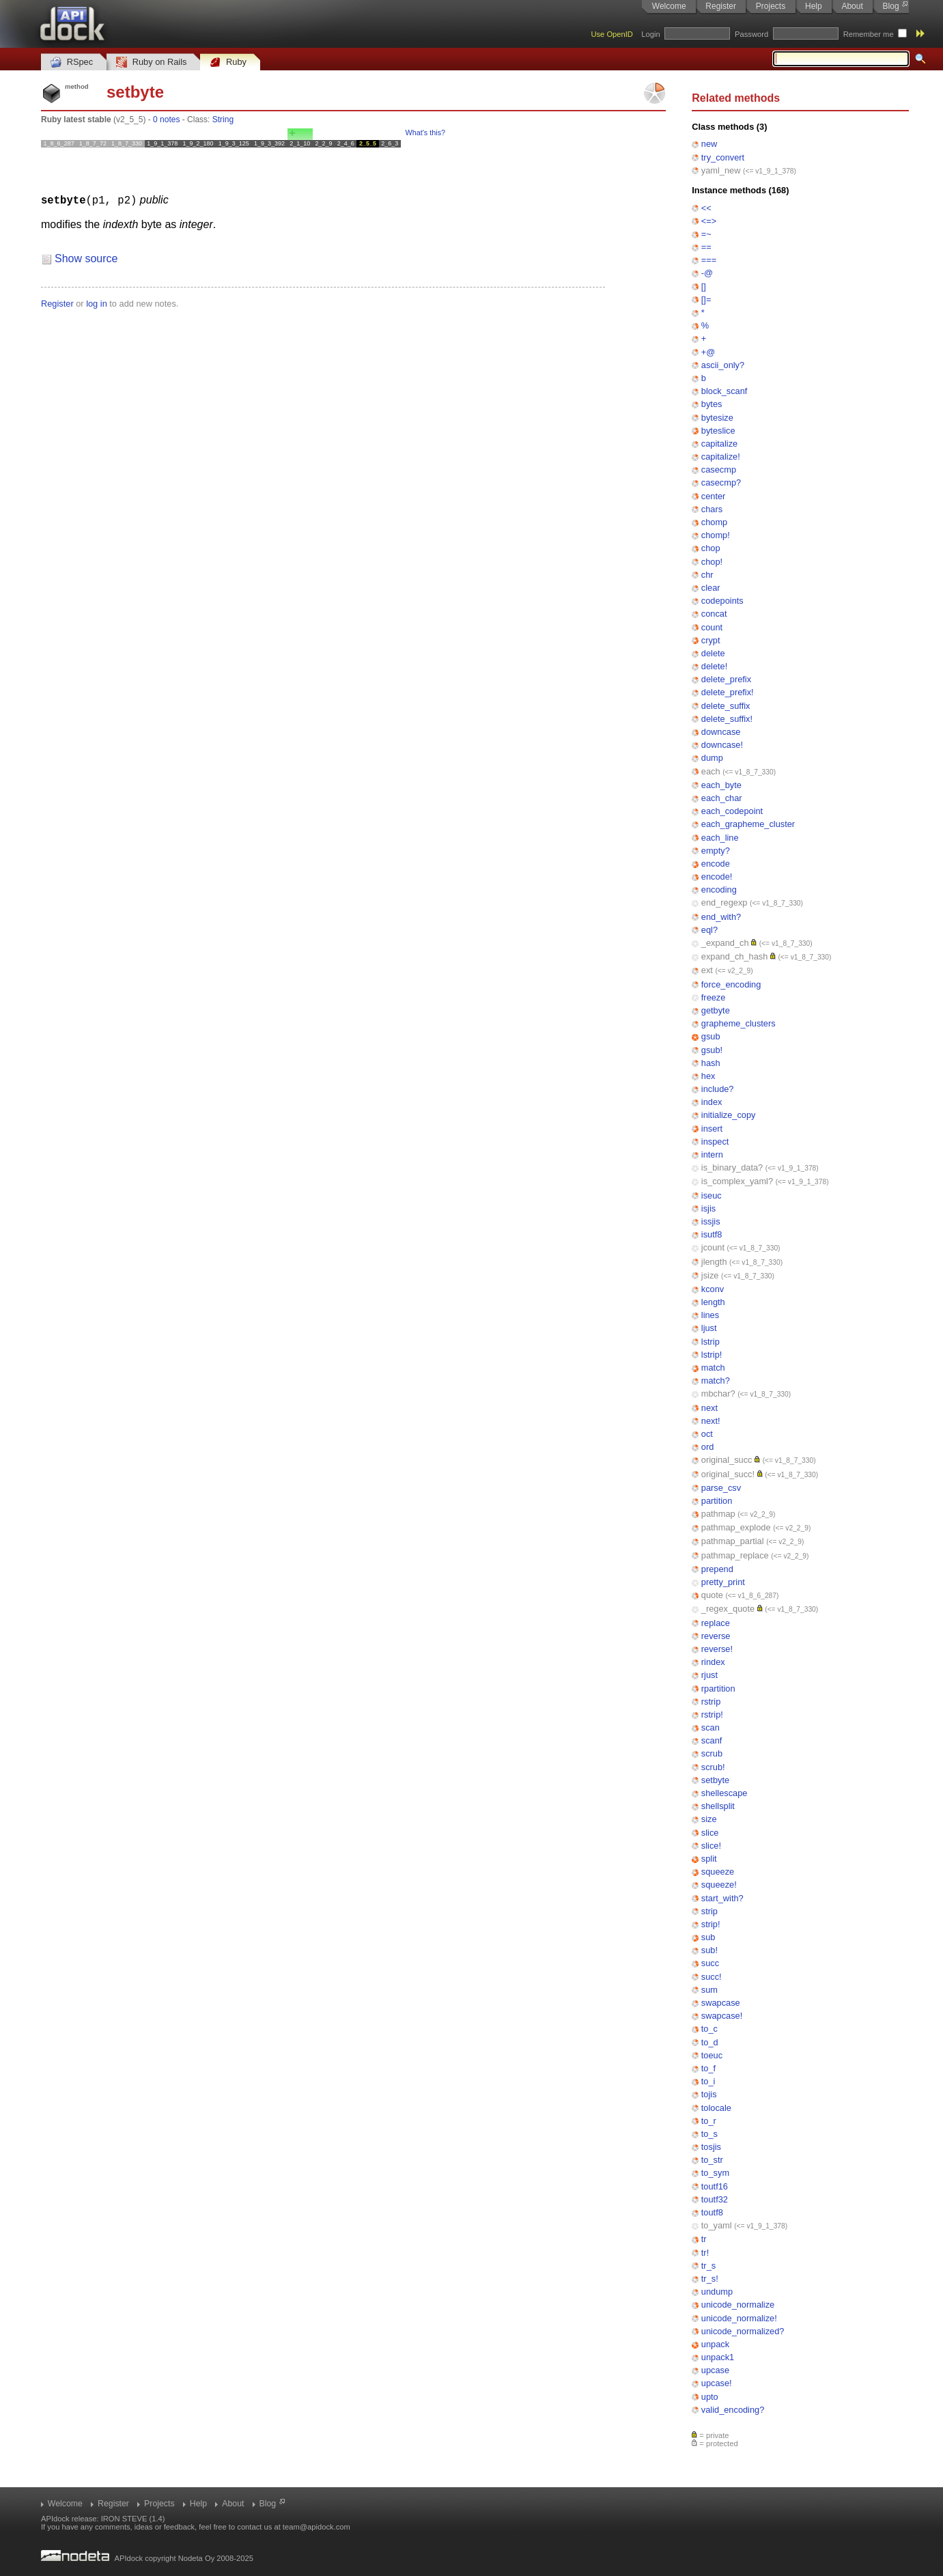 This screenshot has height=2576, width=943. Describe the element at coordinates (151, 62) in the screenshot. I see `Ruby on Rails` at that location.